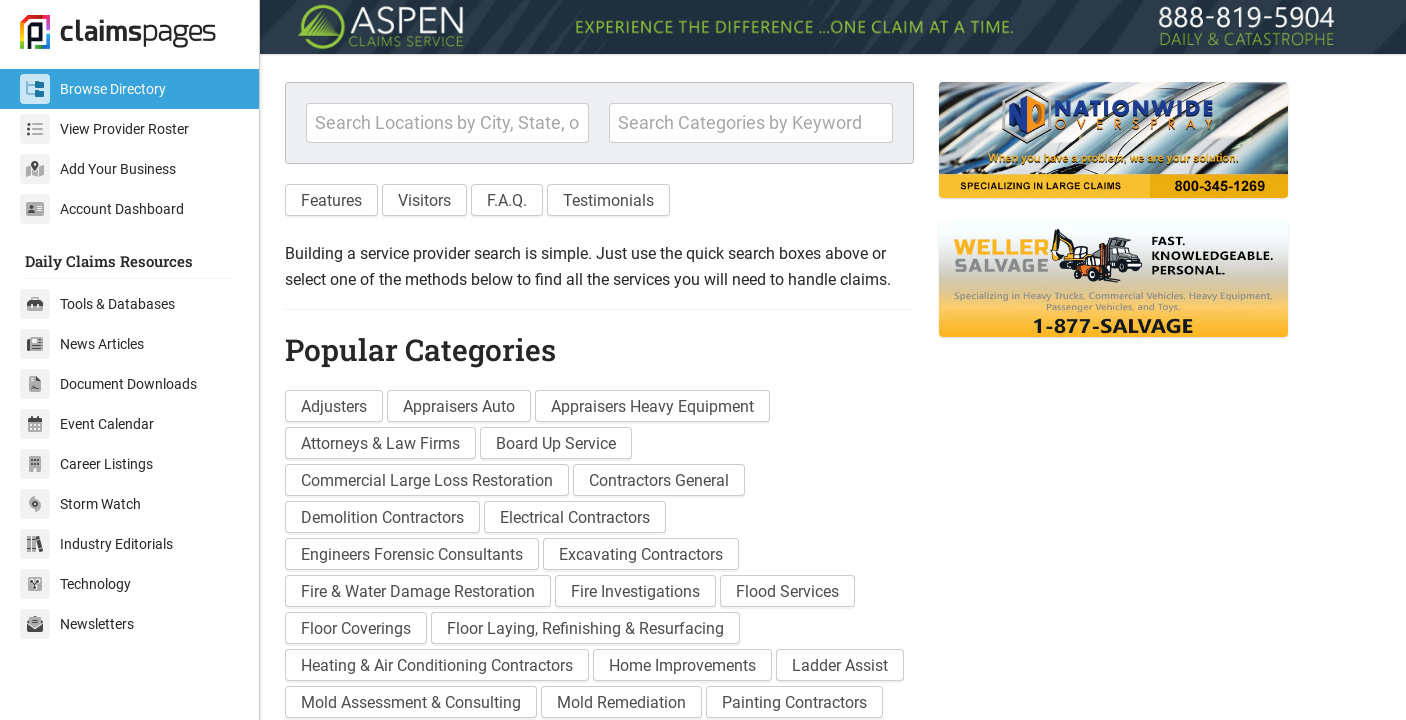 The image size is (1406, 720). I want to click on Floor Laying, Refinishing & Resurfacing, so click(585, 628).